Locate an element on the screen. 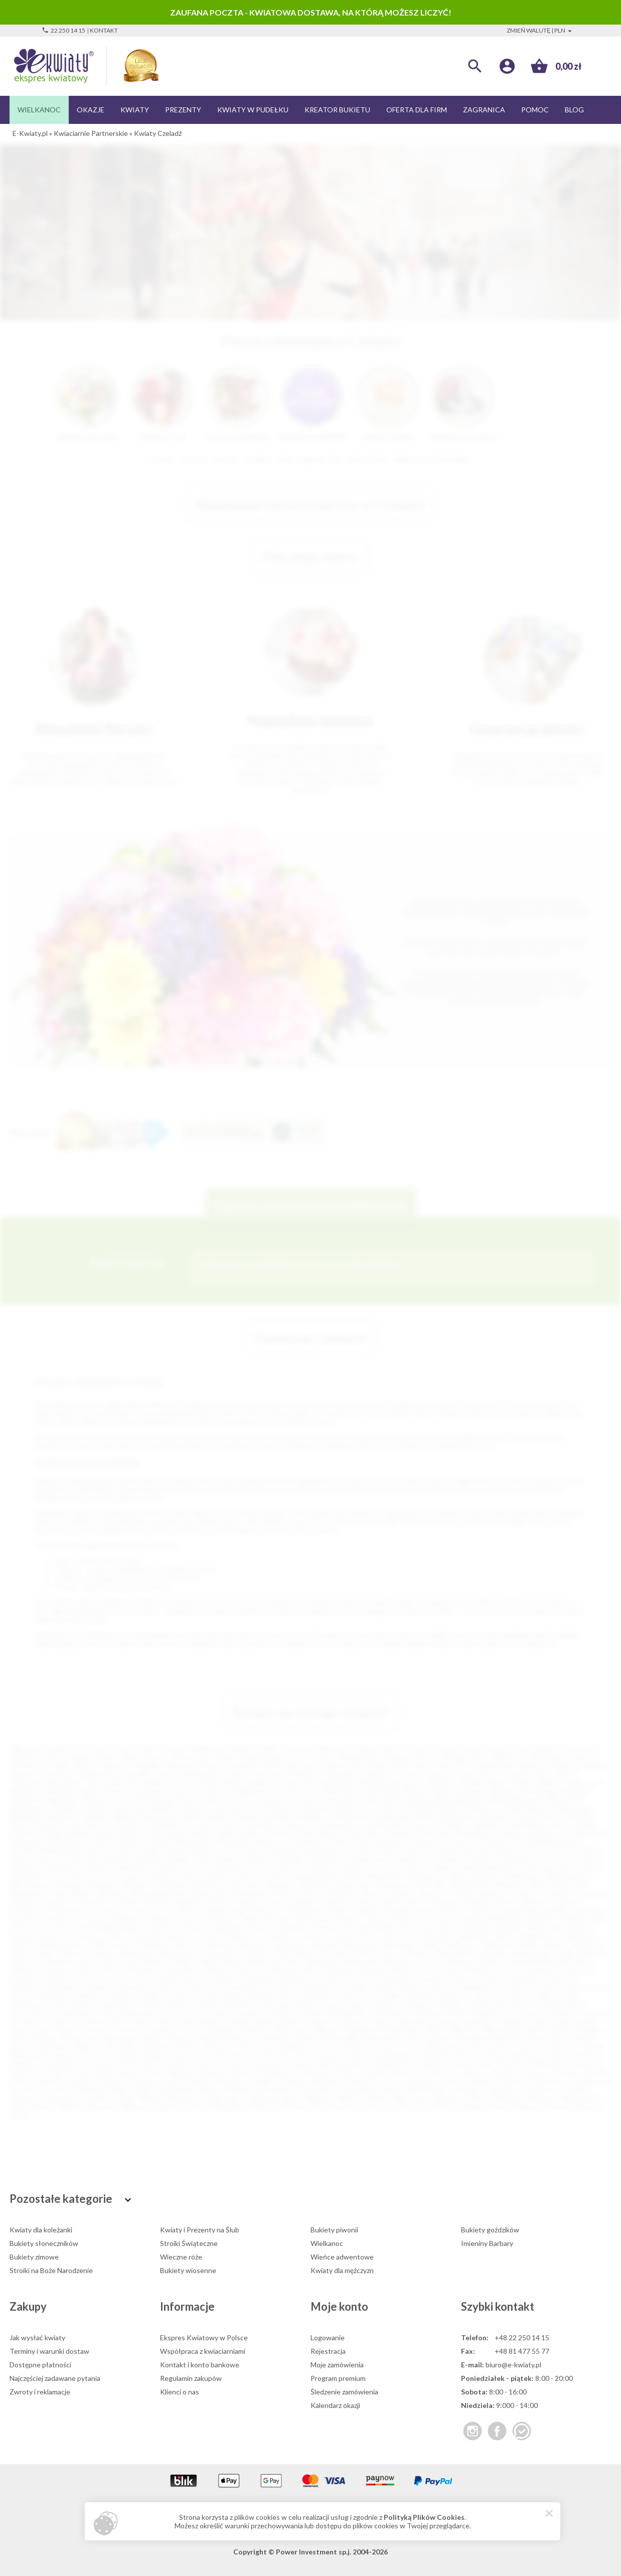 The image size is (621, 2576). Proszowice is located at coordinates (100, 2063).